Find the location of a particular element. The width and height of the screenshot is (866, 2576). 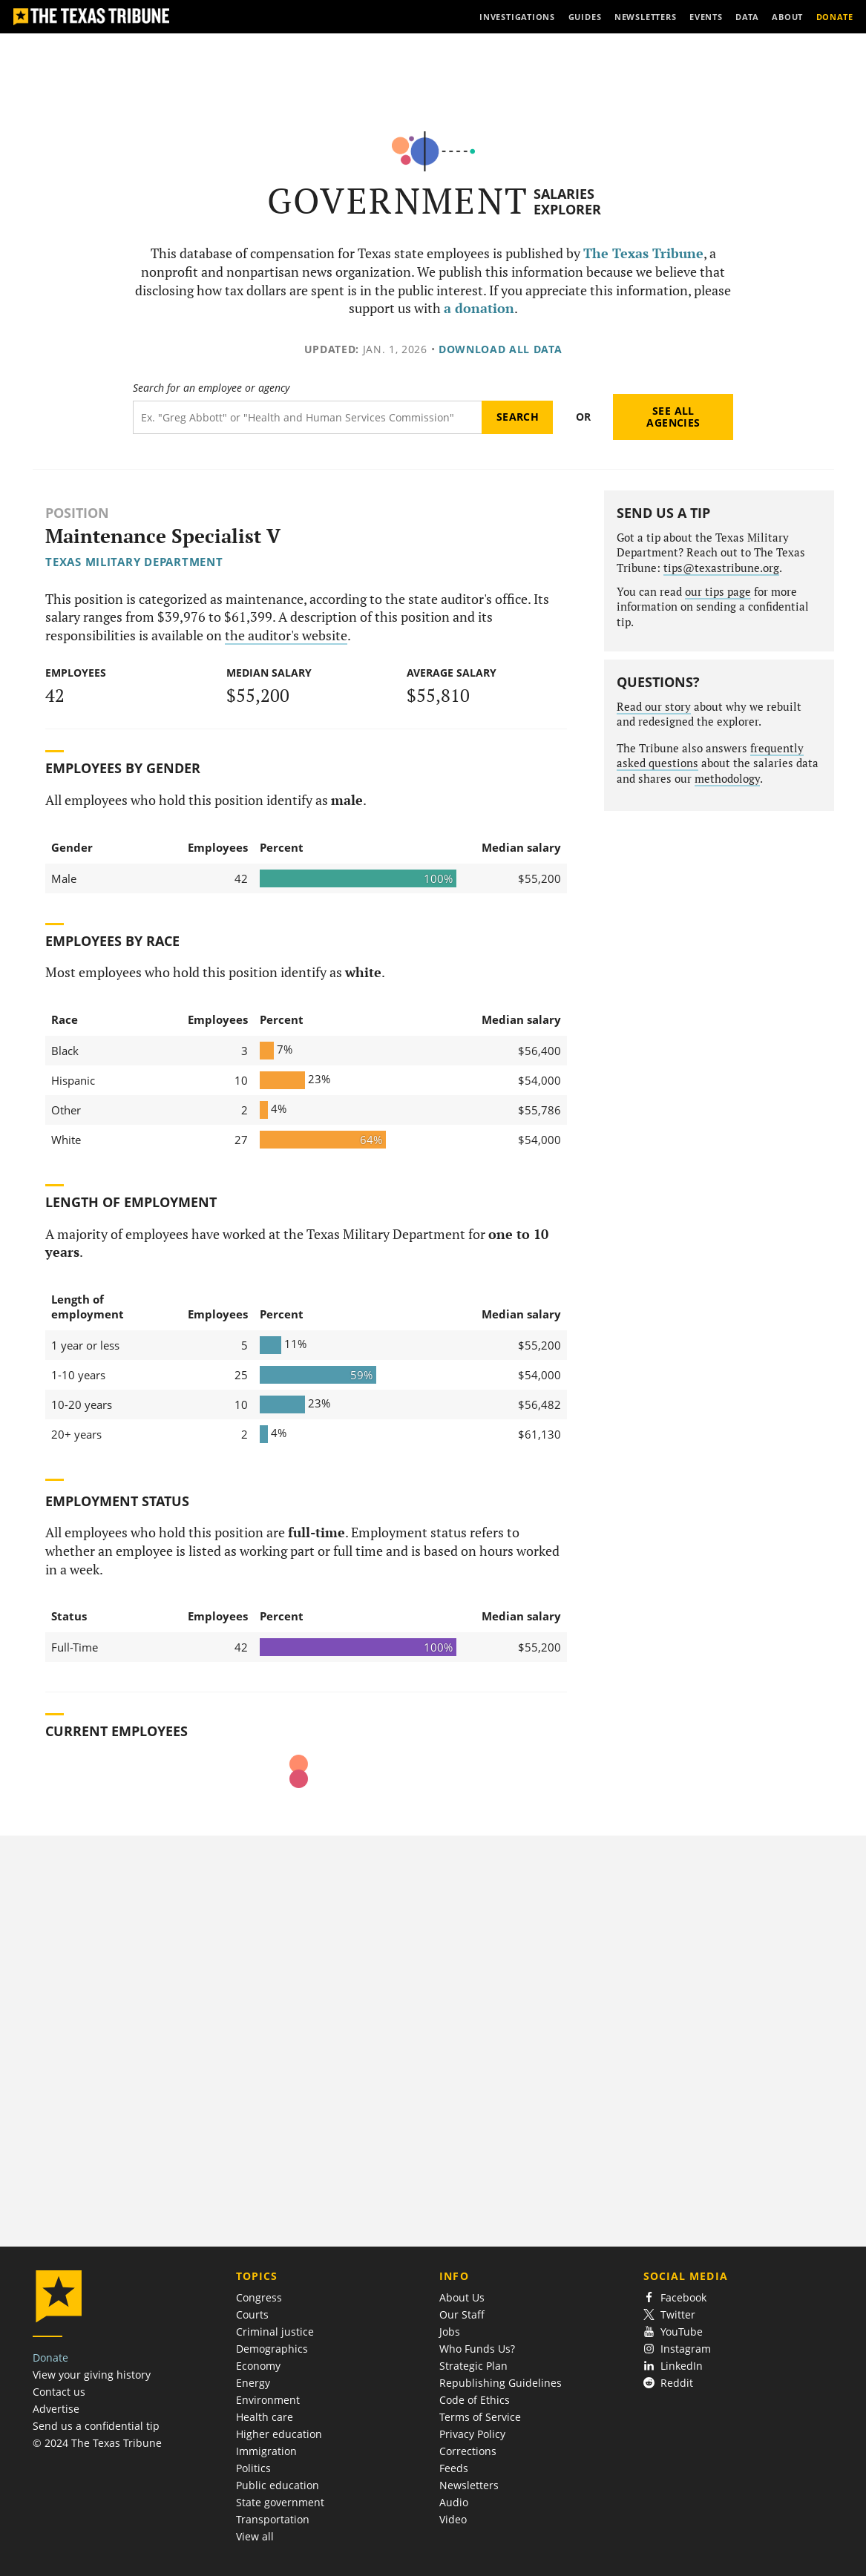

Video is located at coordinates (453, 2519).